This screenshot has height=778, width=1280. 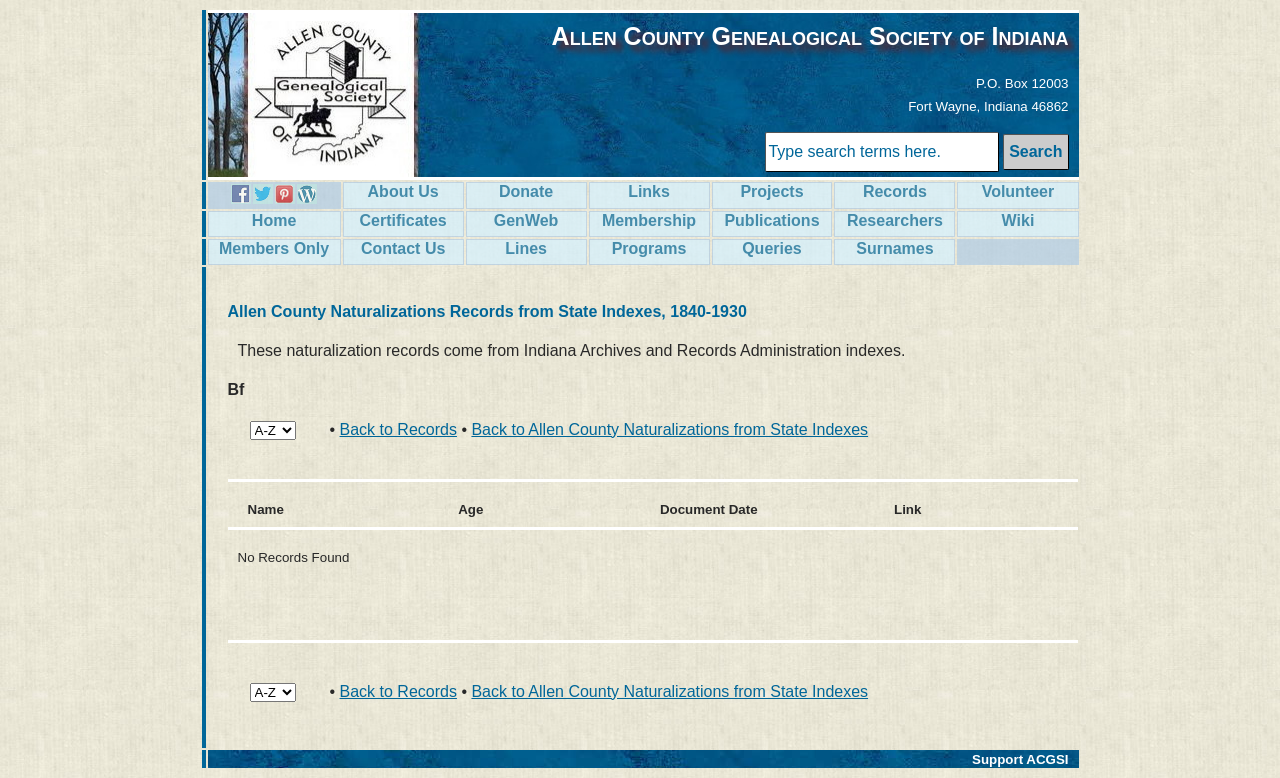 What do you see at coordinates (649, 191) in the screenshot?
I see `Links` at bounding box center [649, 191].